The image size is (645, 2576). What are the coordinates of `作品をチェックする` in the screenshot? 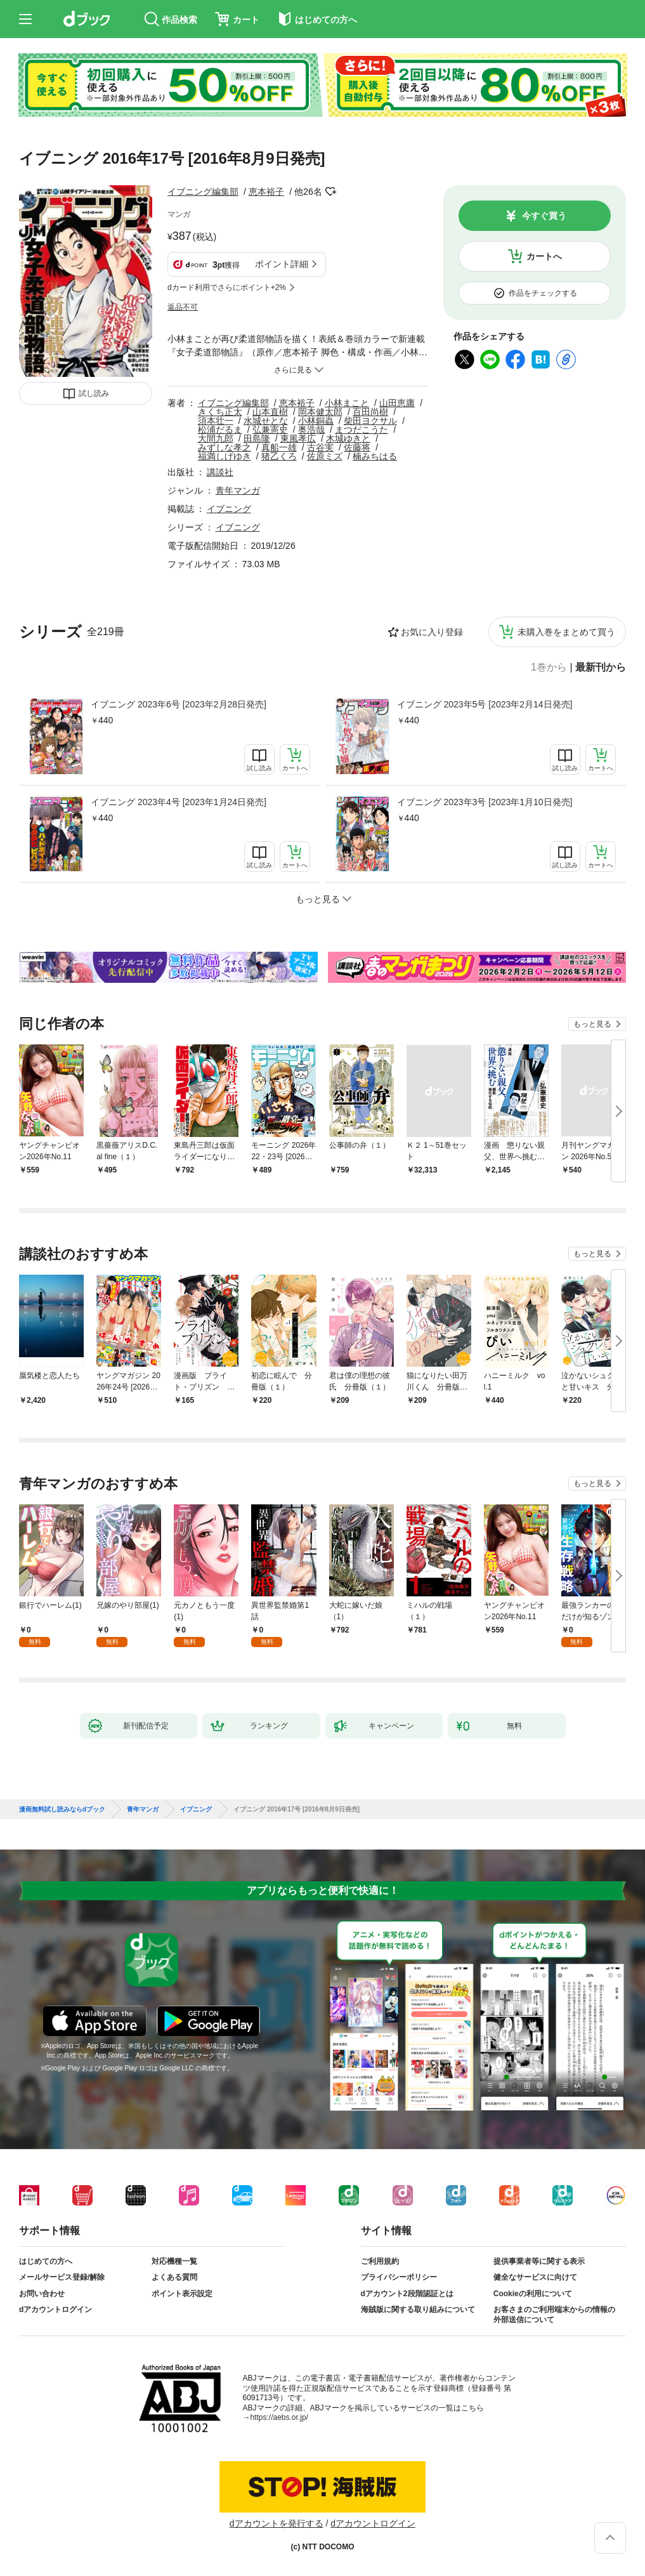 It's located at (543, 293).